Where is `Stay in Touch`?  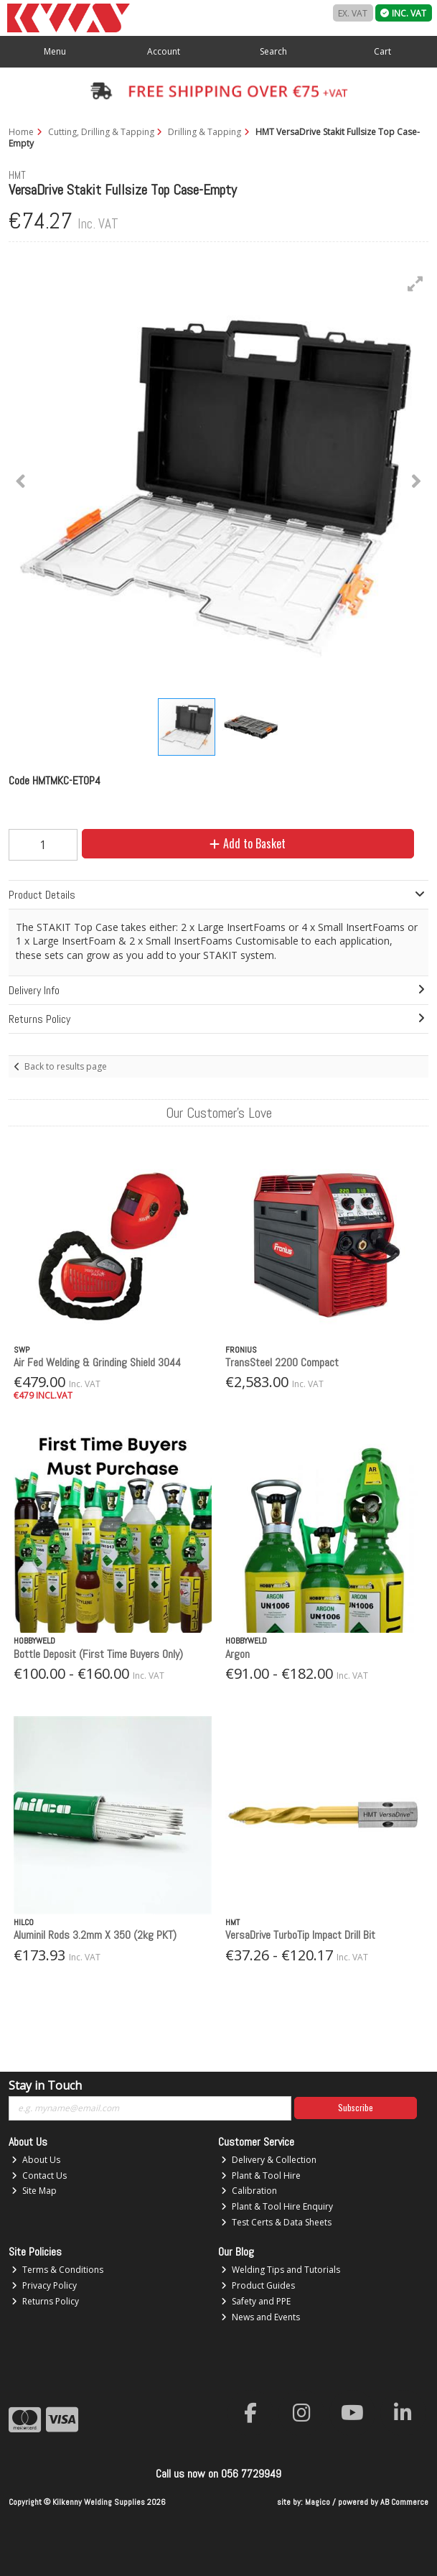
Stay in Touch is located at coordinates (45, 2086).